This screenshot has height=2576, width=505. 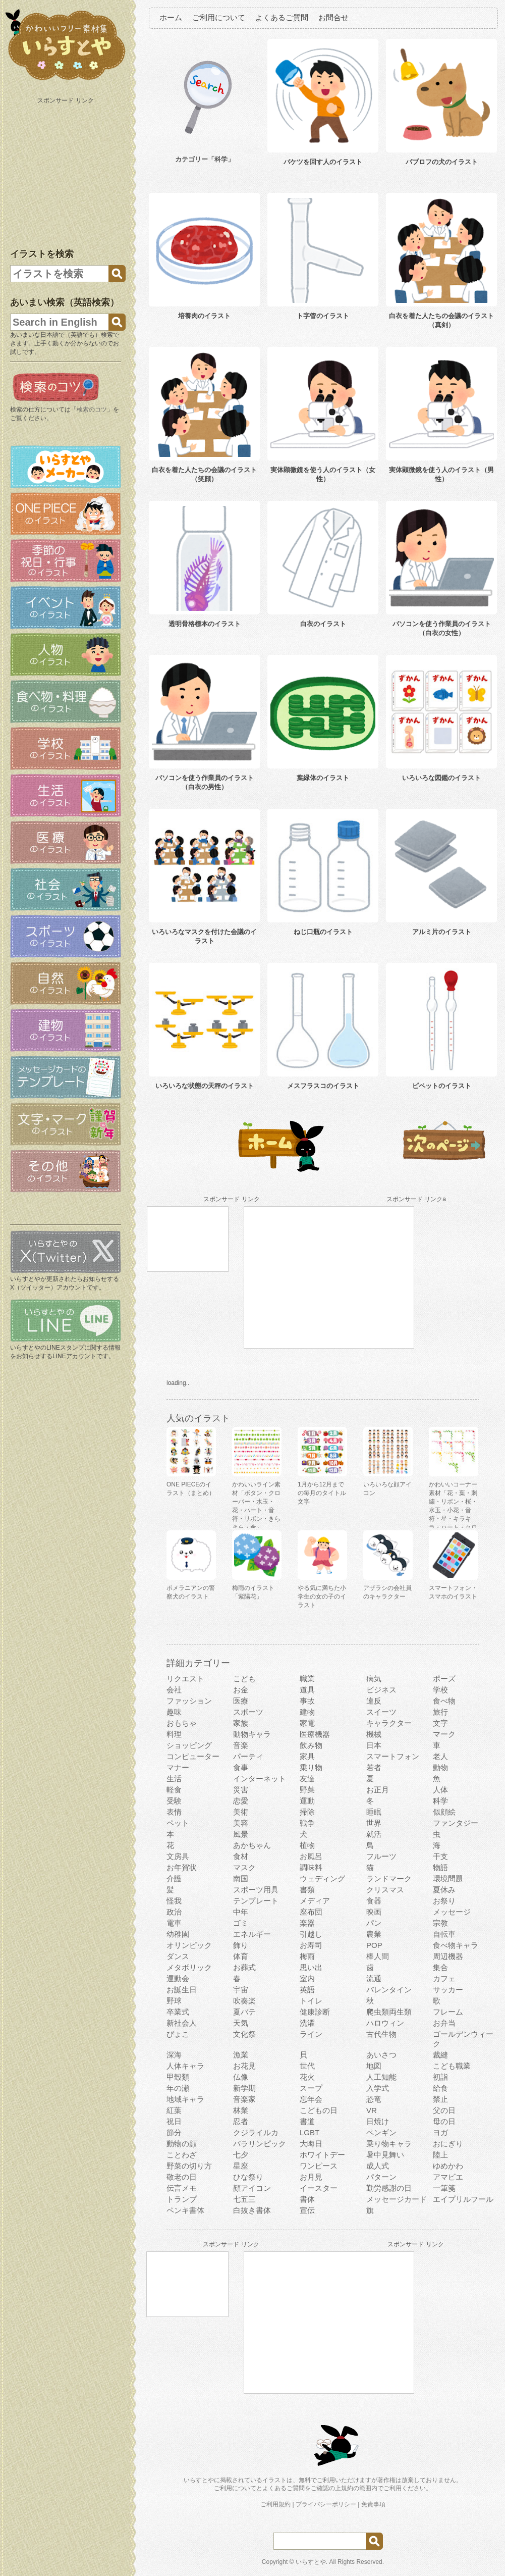 What do you see at coordinates (240, 1789) in the screenshot?
I see `災害` at bounding box center [240, 1789].